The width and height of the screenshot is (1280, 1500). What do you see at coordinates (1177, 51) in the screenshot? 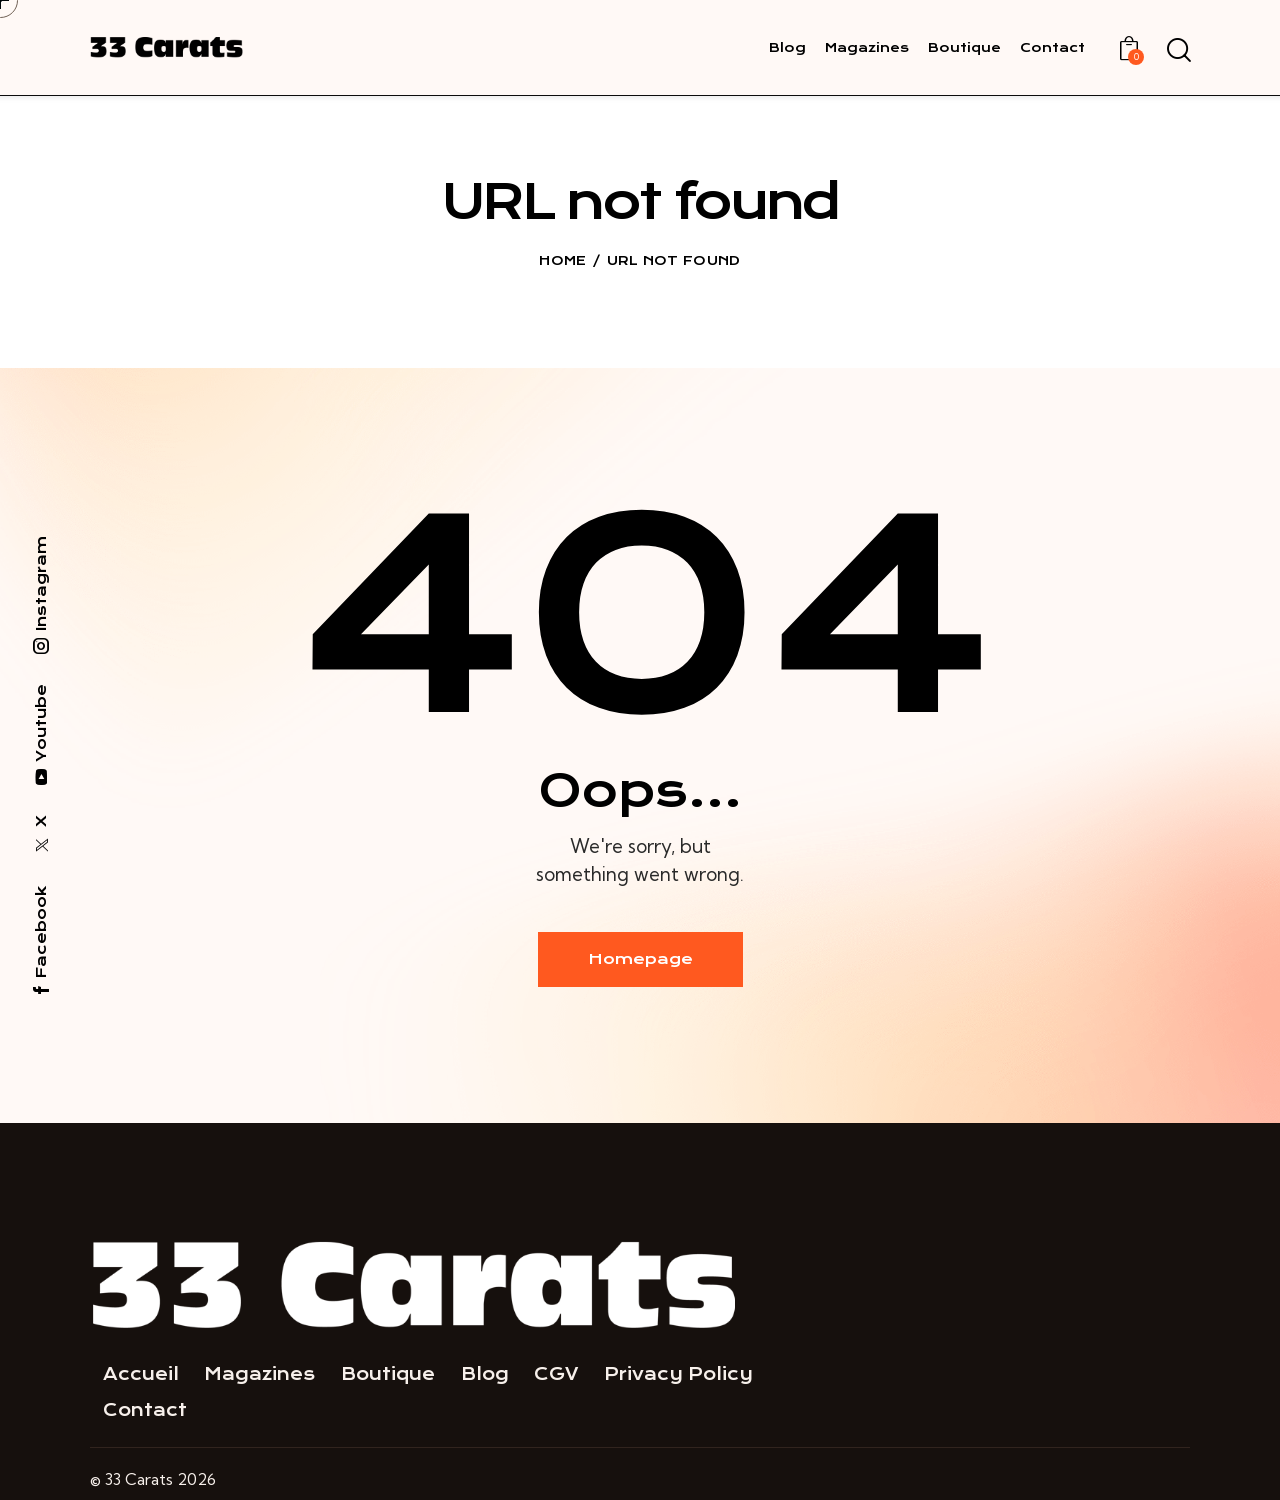
I see `[Start search]` at bounding box center [1177, 51].